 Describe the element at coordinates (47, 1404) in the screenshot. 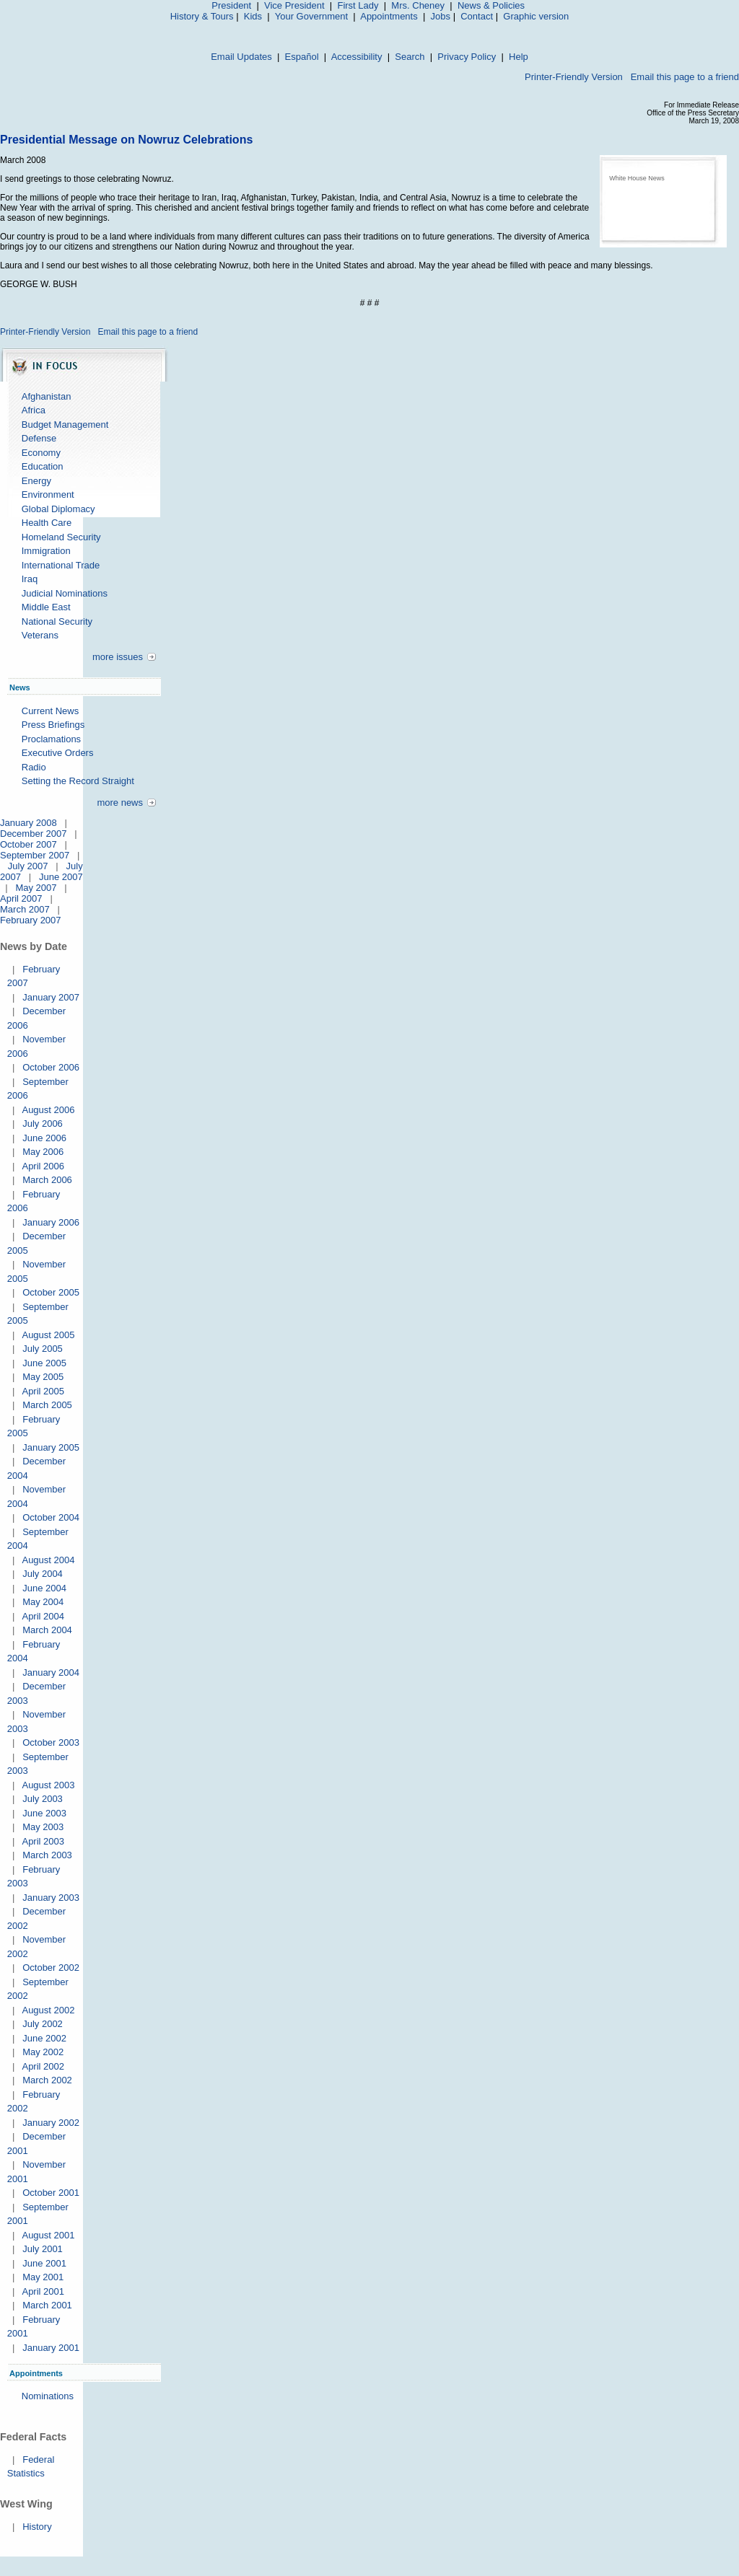

I see `March 2005` at that location.